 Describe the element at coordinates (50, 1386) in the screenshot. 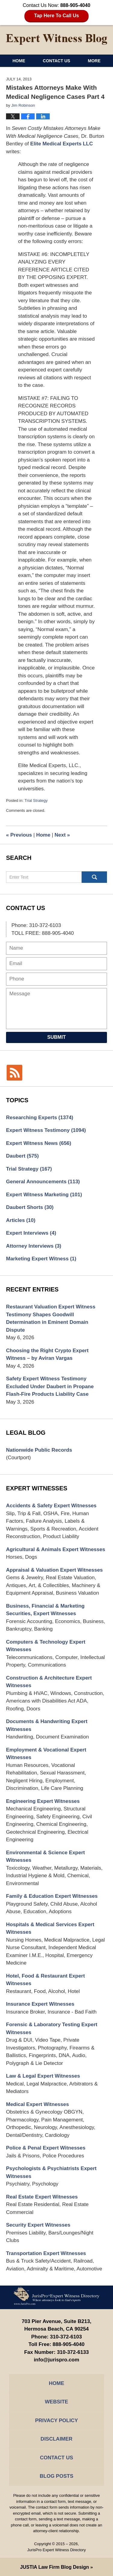

I see `Safety Expert Witness Testimony Excluded Under Daubert in Propane Flash-Fire Products Liability Case` at that location.